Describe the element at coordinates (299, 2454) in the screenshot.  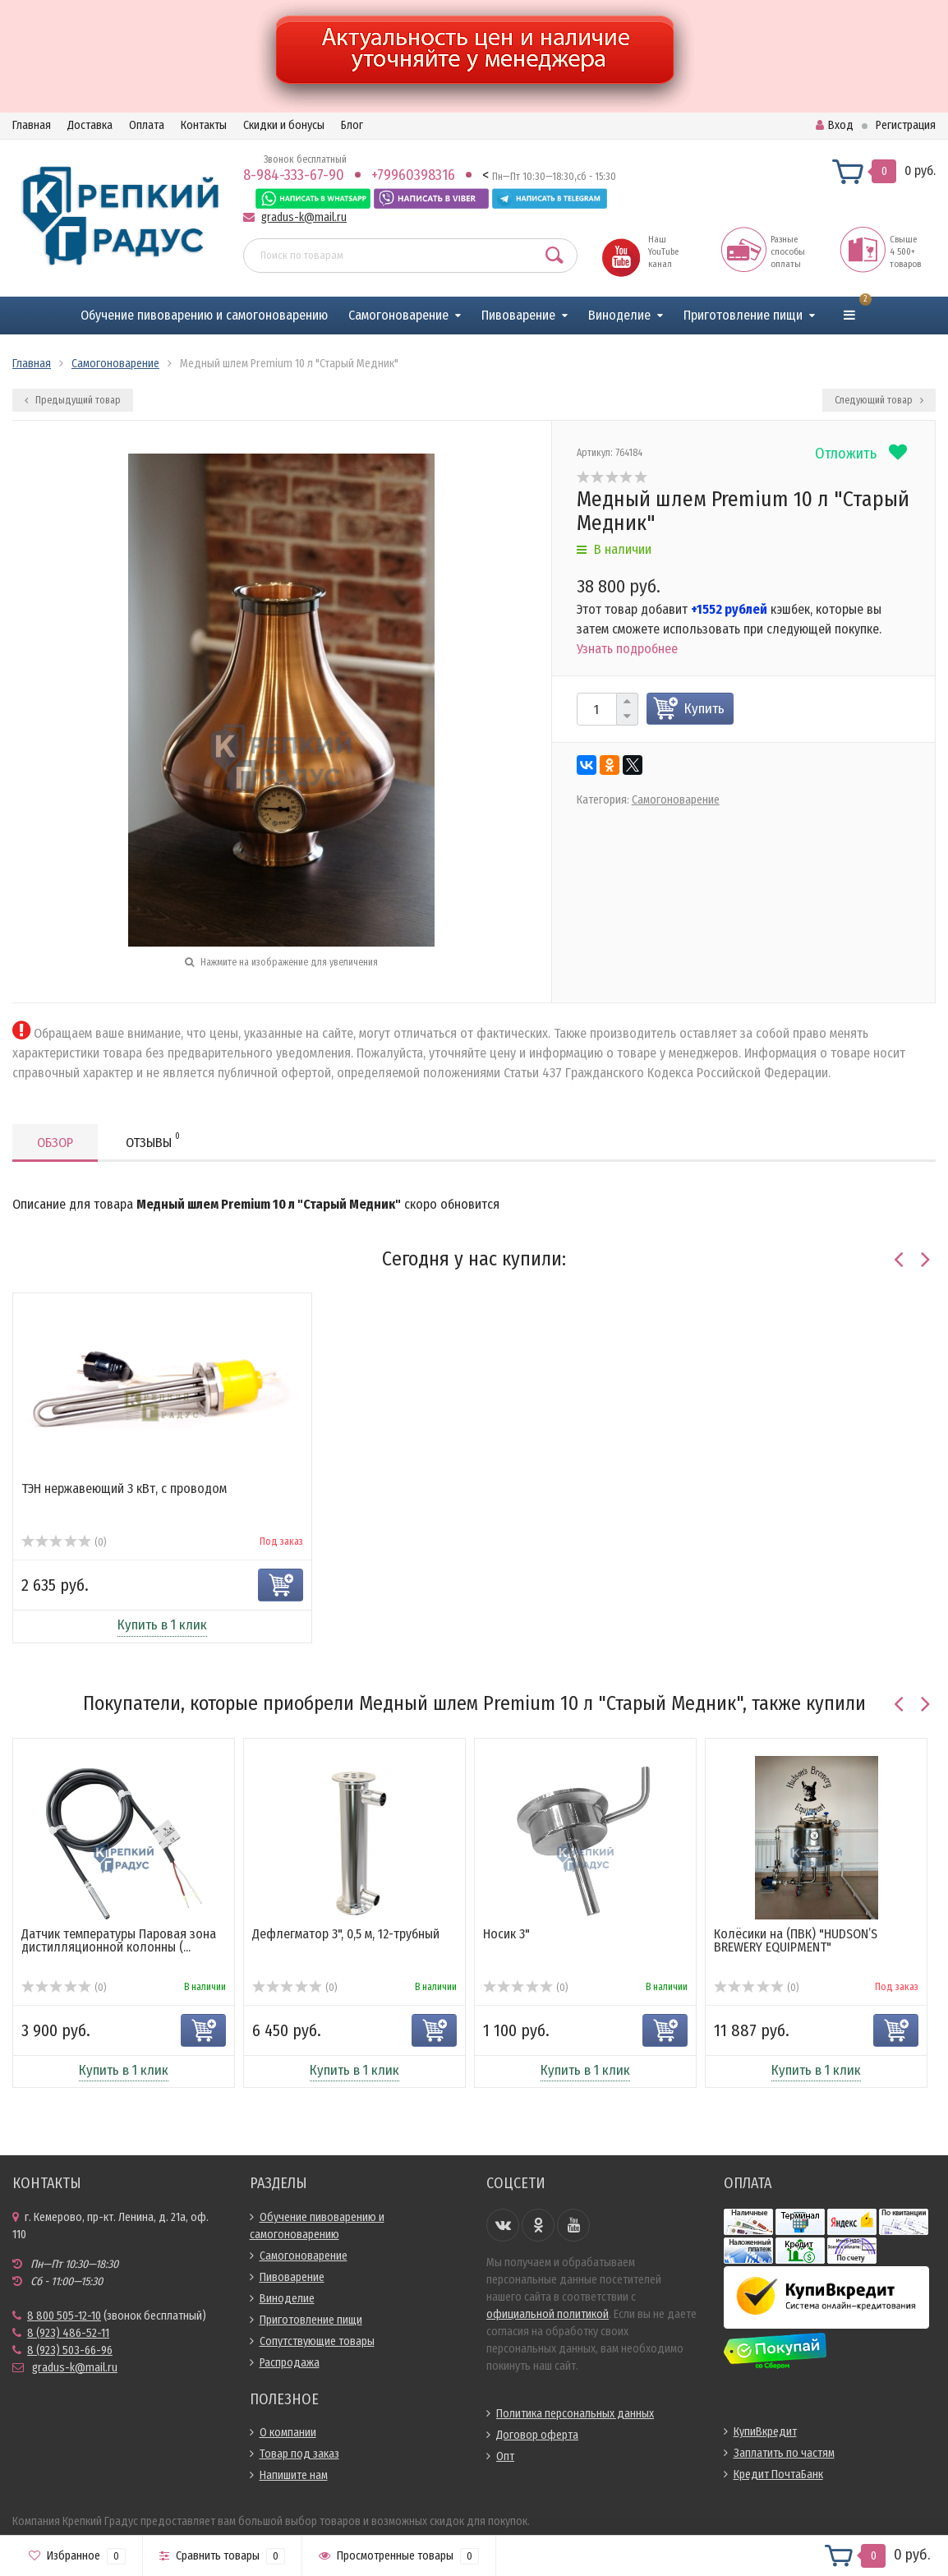
I see `Товар под заказ` at that location.